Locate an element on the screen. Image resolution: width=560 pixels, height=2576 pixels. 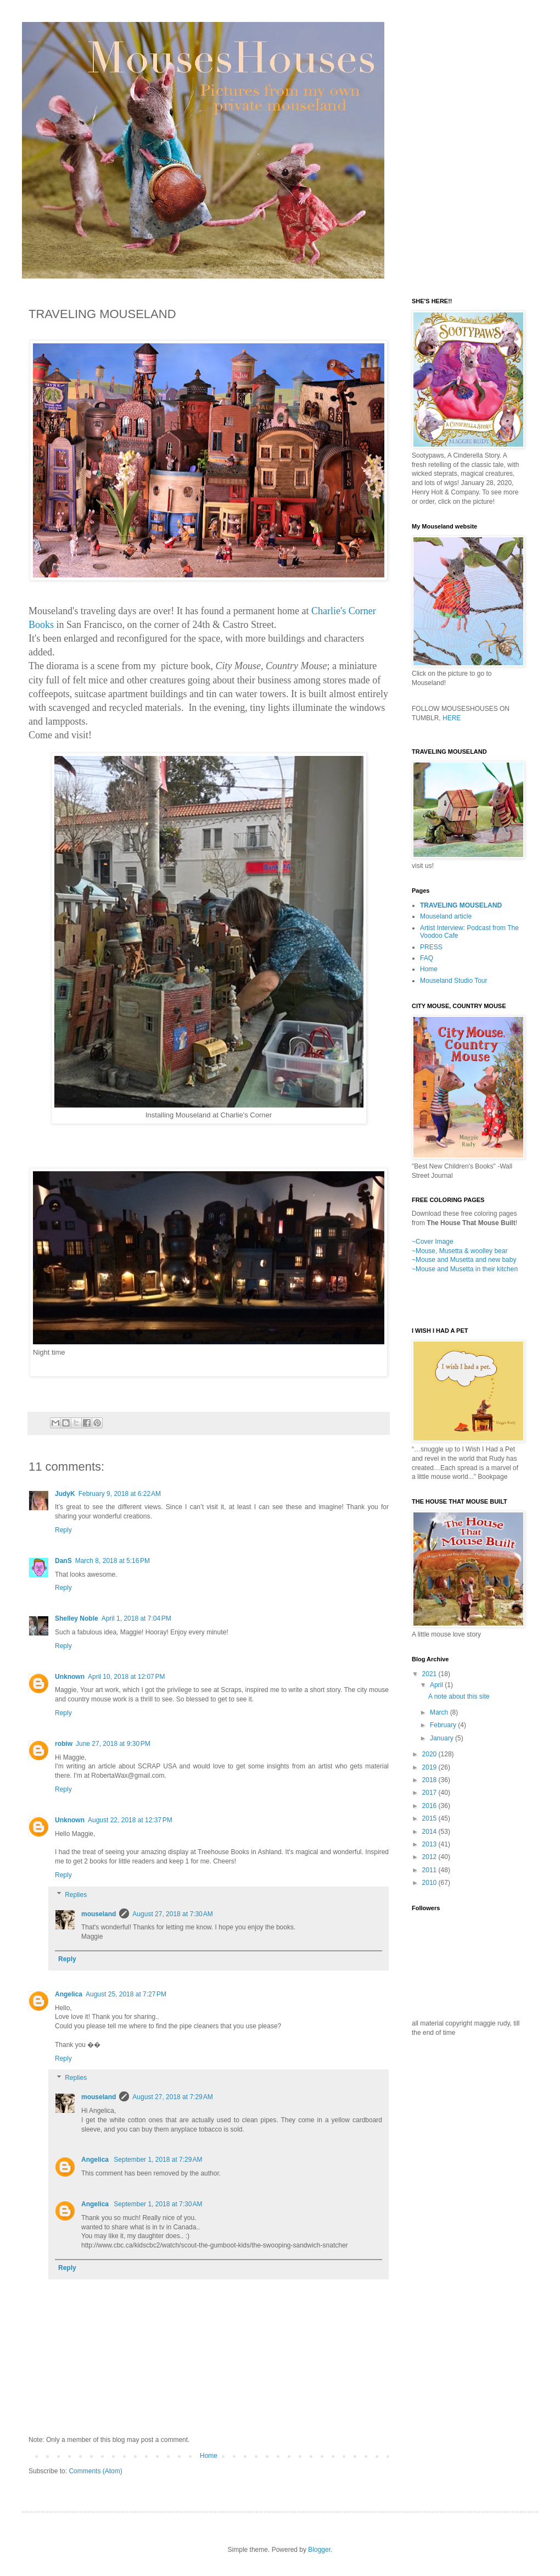
TRAVELING MOUSELAND is located at coordinates (461, 905).